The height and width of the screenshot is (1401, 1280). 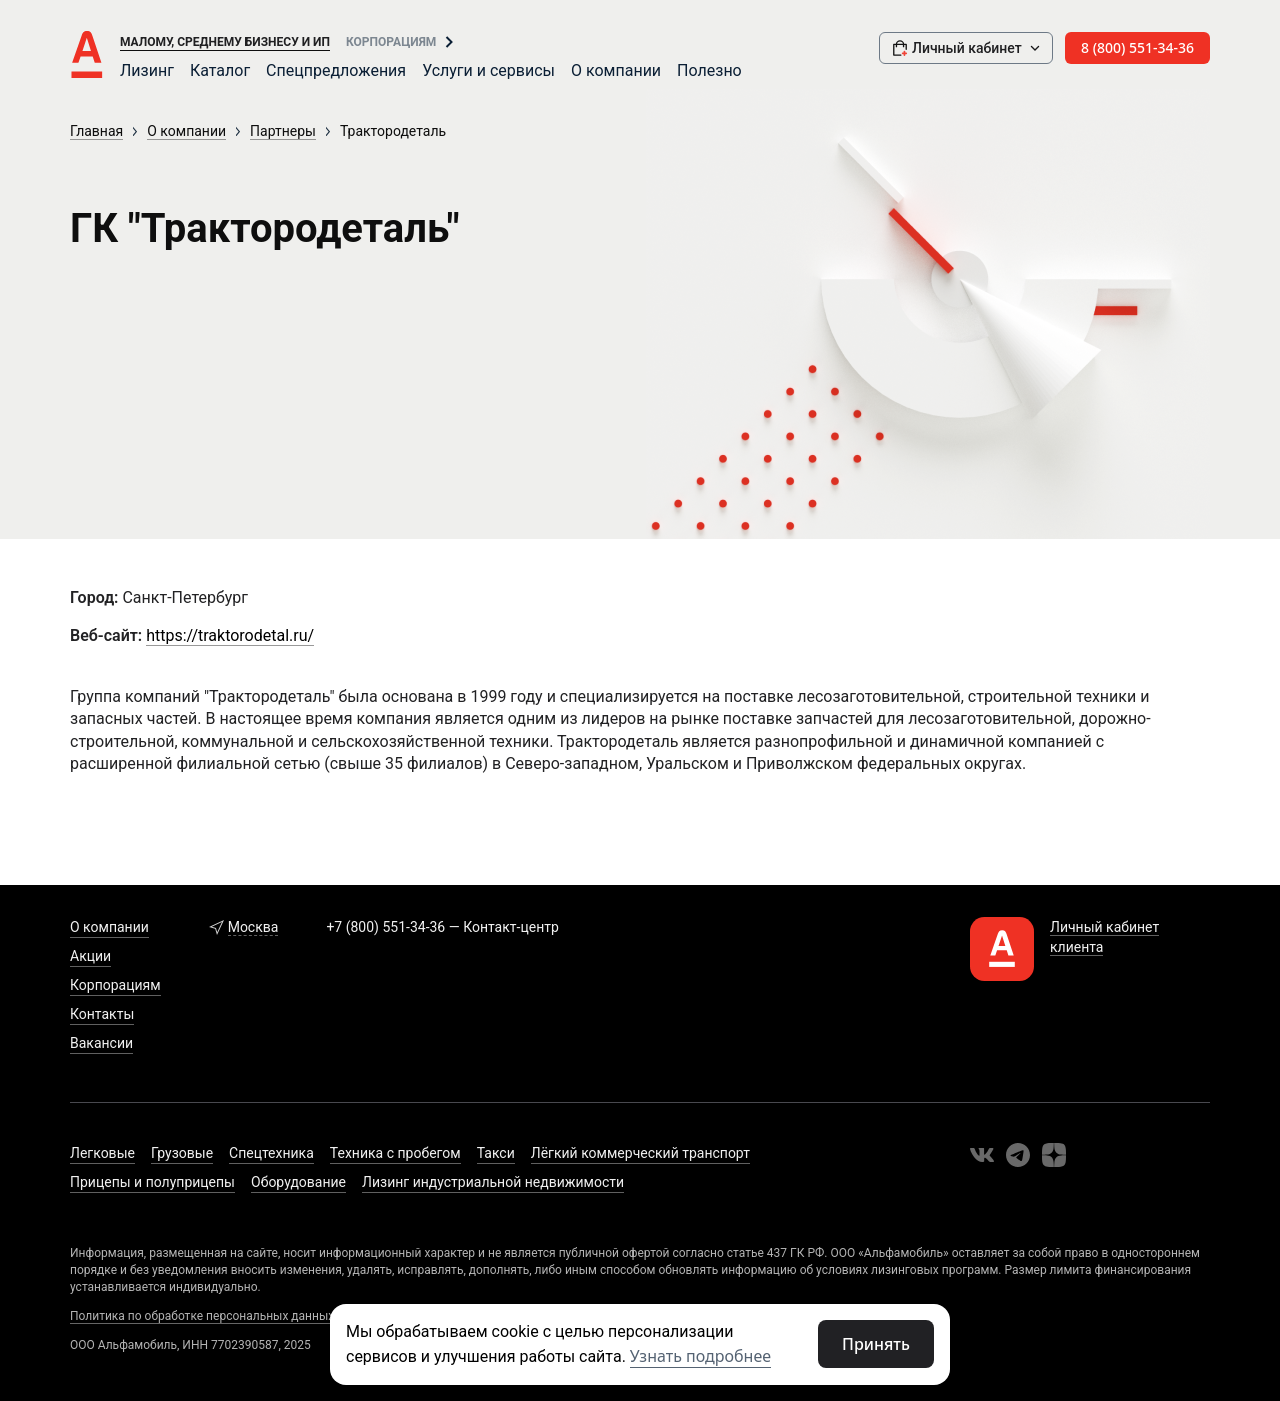 What do you see at coordinates (182, 1153) in the screenshot?
I see `Грузовые` at bounding box center [182, 1153].